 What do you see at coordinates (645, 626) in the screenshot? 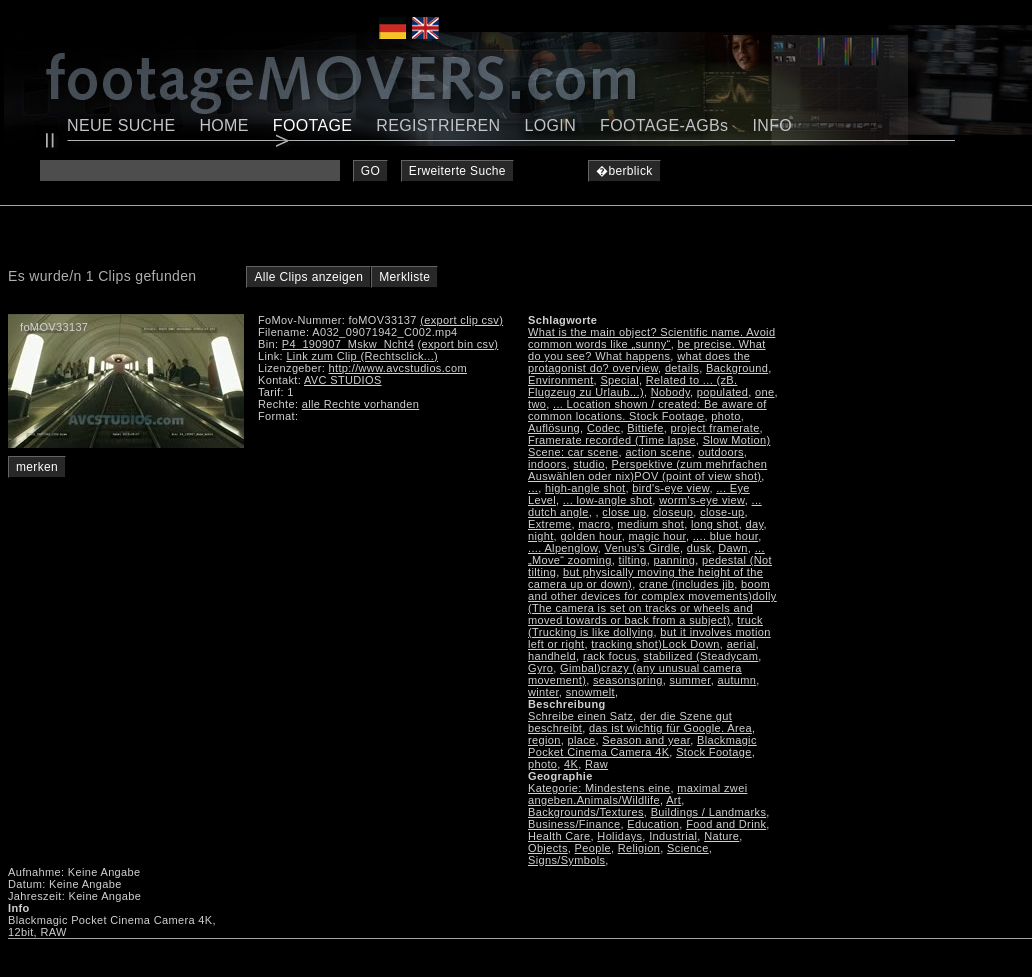
I see `truck (Trucking is like dollying` at bounding box center [645, 626].